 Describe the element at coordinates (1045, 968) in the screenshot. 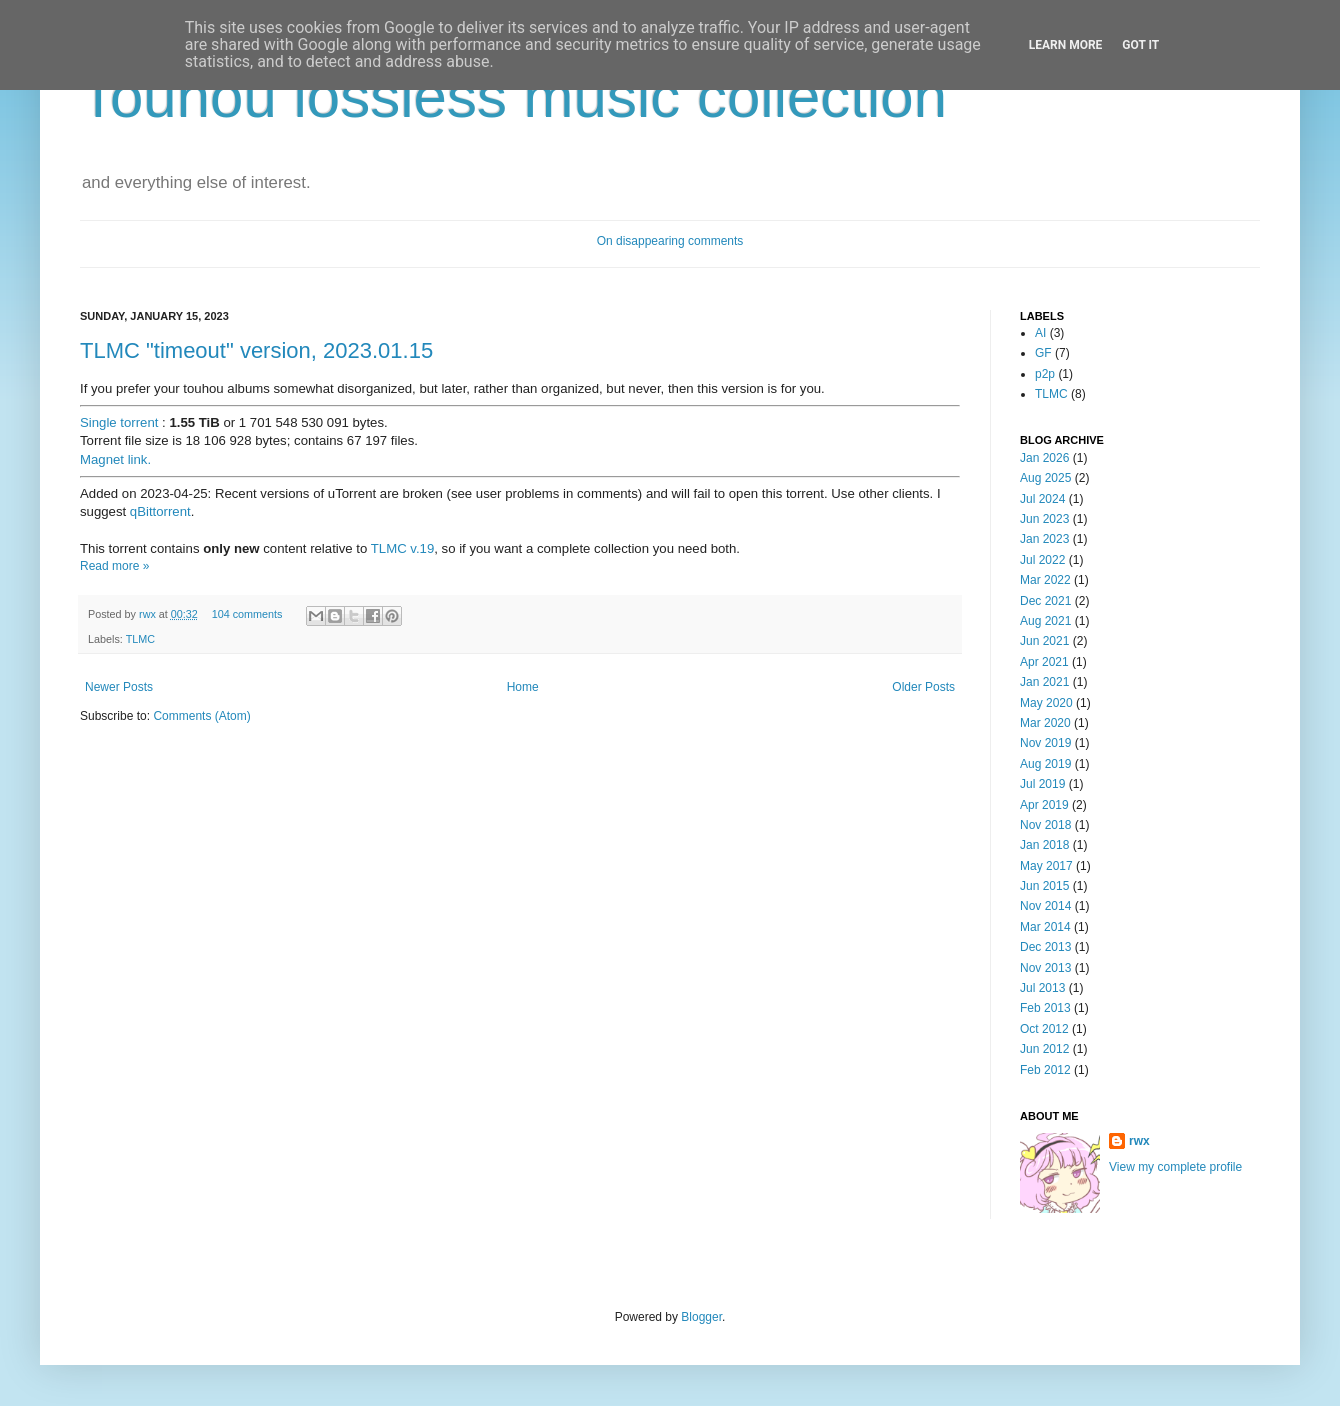

I see `Nov 2013` at that location.